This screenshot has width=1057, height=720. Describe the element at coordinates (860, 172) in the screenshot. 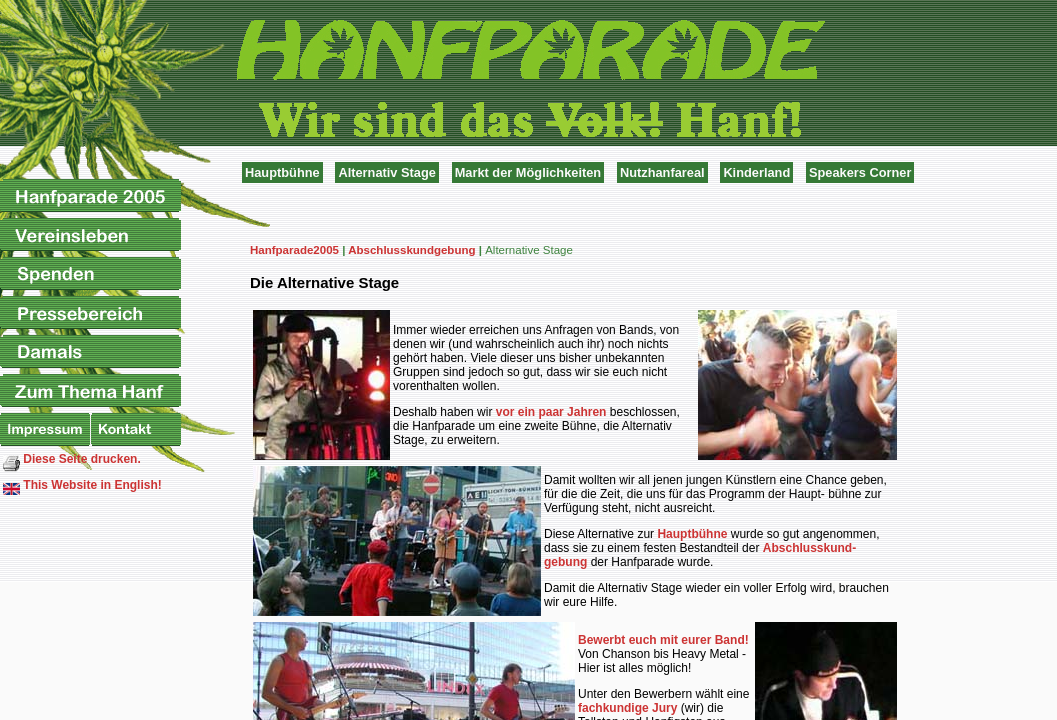

I see `Speakers Corner` at that location.